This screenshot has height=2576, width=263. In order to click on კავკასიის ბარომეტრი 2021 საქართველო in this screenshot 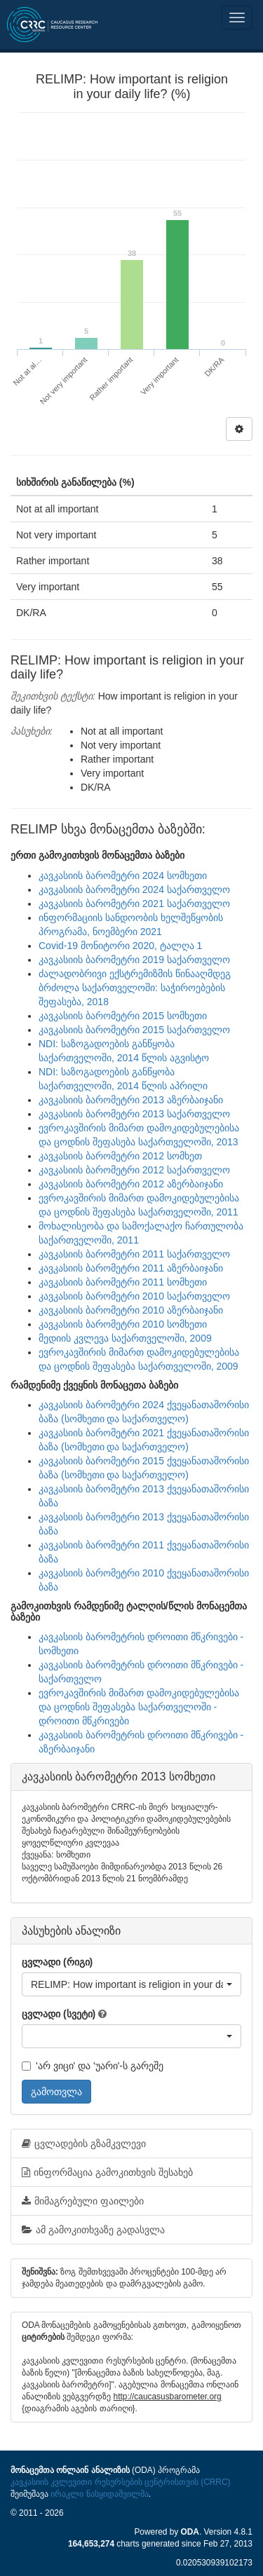, I will do `click(134, 903)`.